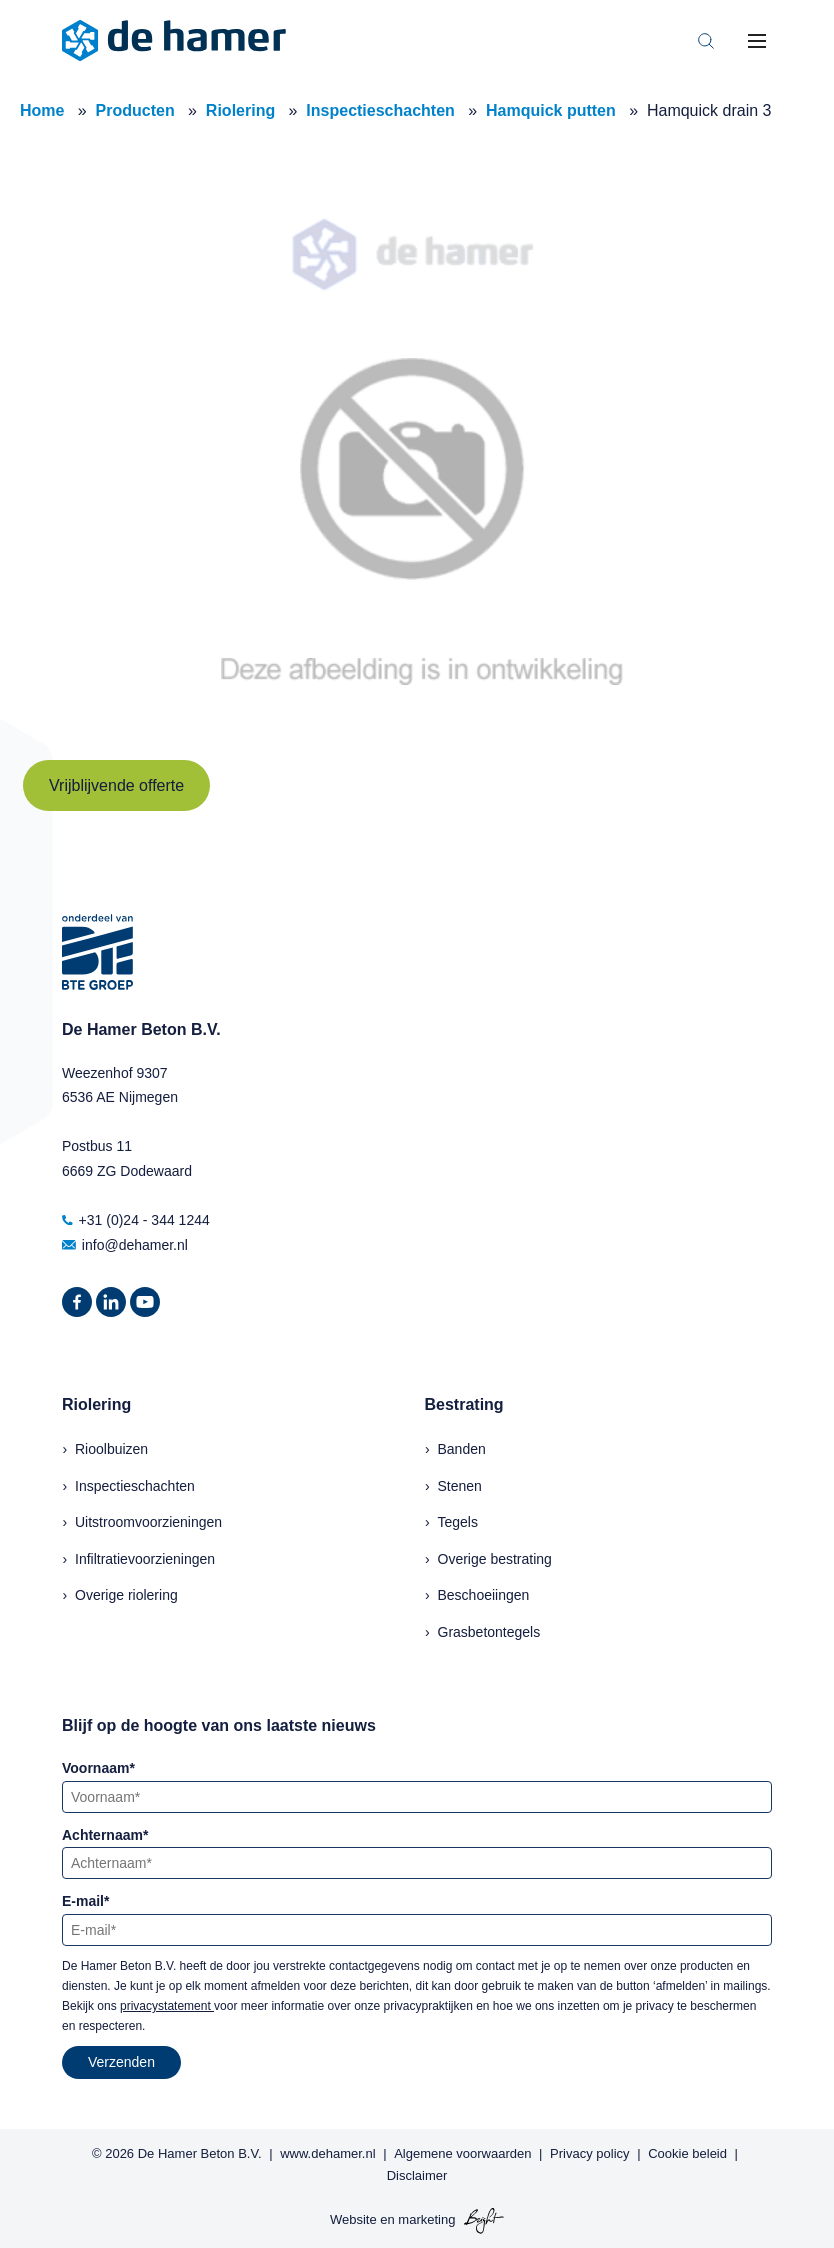 The height and width of the screenshot is (2248, 834). I want to click on Algemene voorwaarden [menuitem], so click(462, 2153).